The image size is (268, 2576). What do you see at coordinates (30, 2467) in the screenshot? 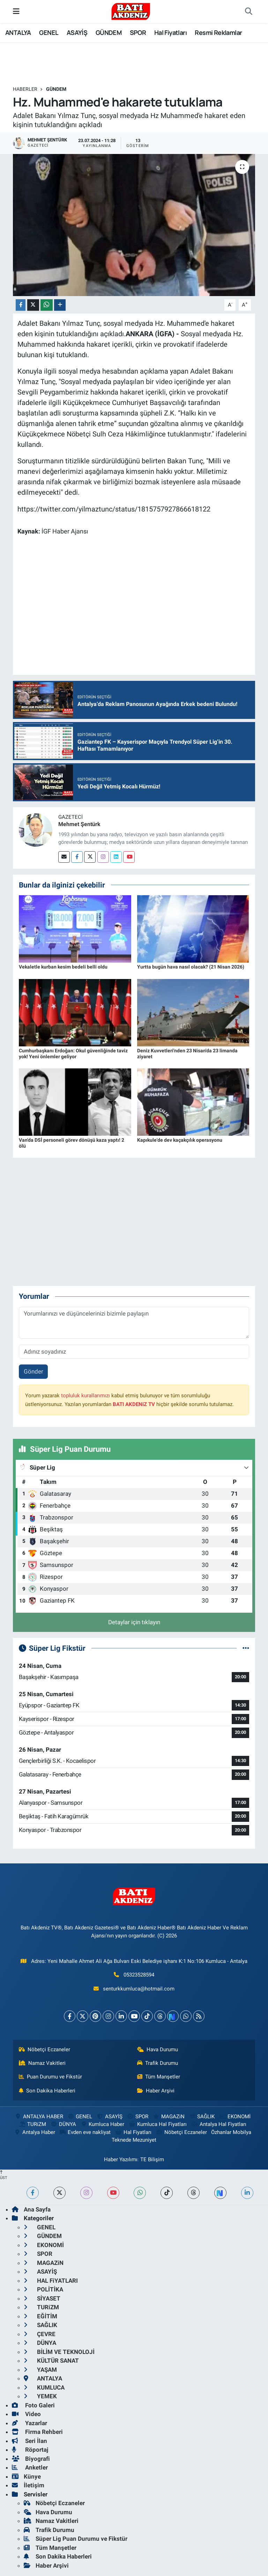
I see `Anketler` at bounding box center [30, 2467].